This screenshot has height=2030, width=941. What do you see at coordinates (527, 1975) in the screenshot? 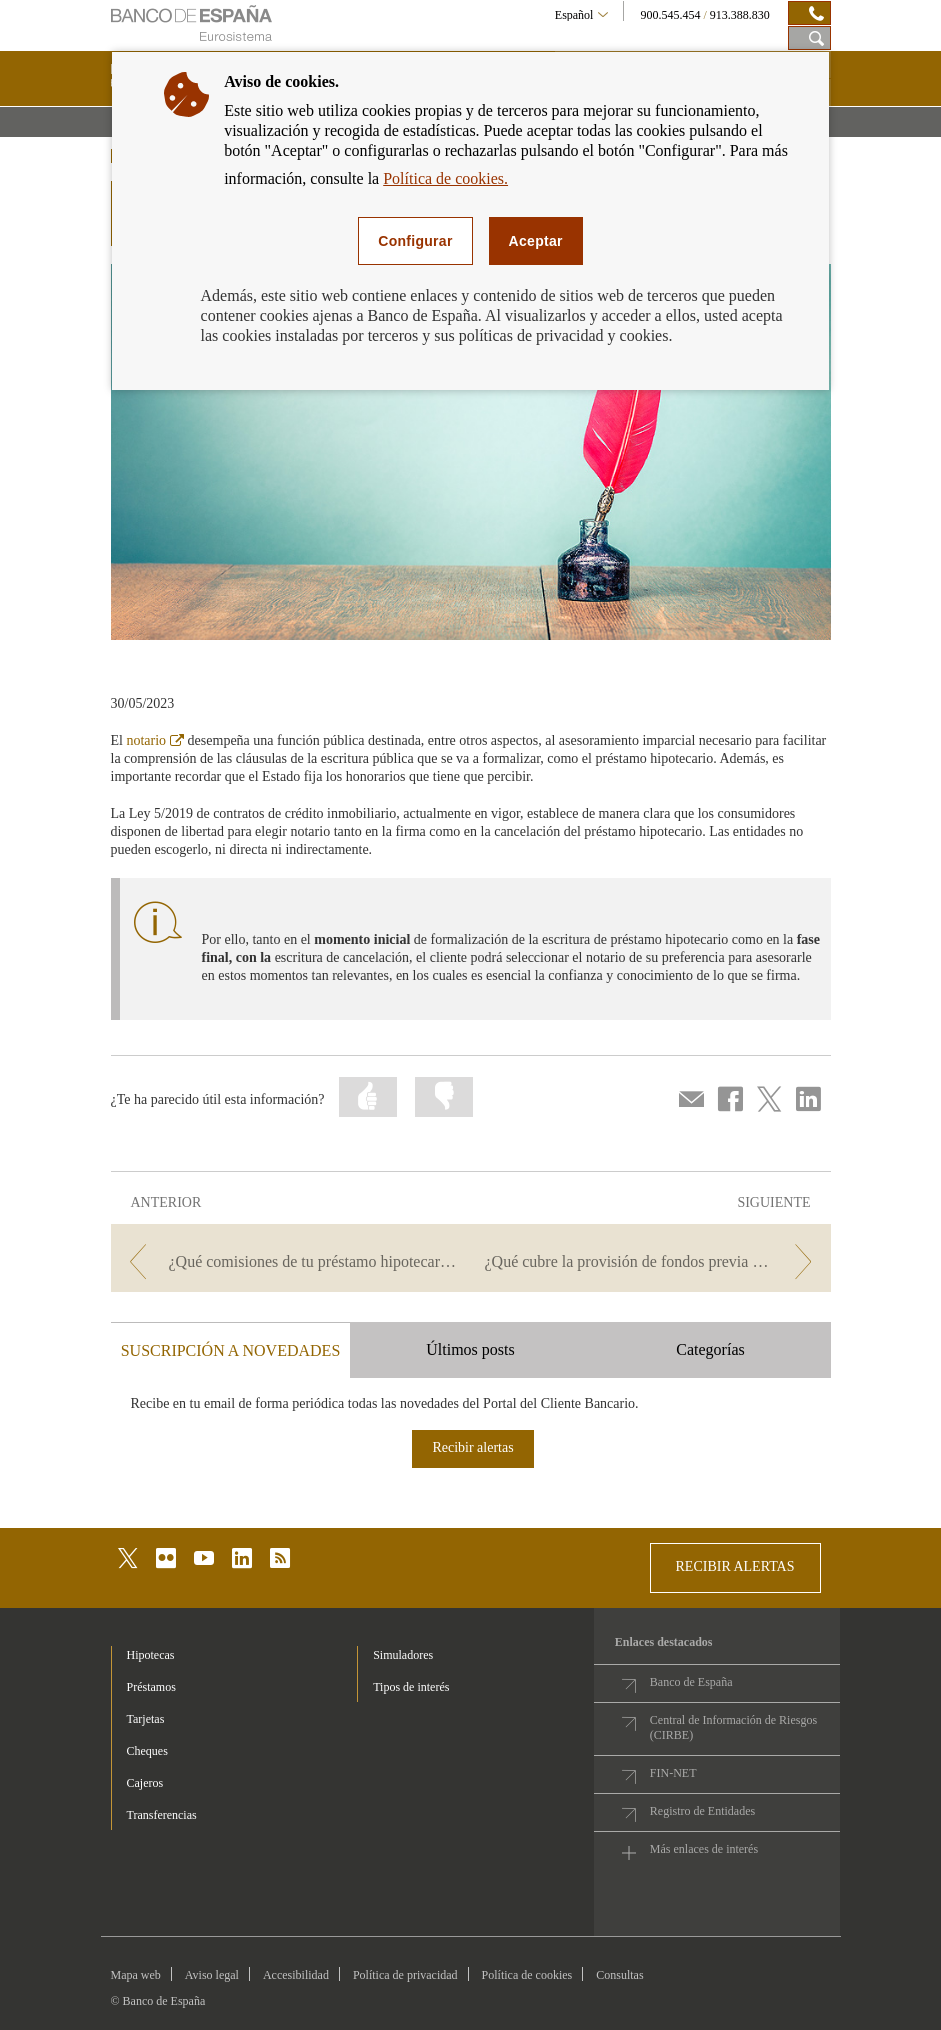
I see `Política de cookies` at bounding box center [527, 1975].